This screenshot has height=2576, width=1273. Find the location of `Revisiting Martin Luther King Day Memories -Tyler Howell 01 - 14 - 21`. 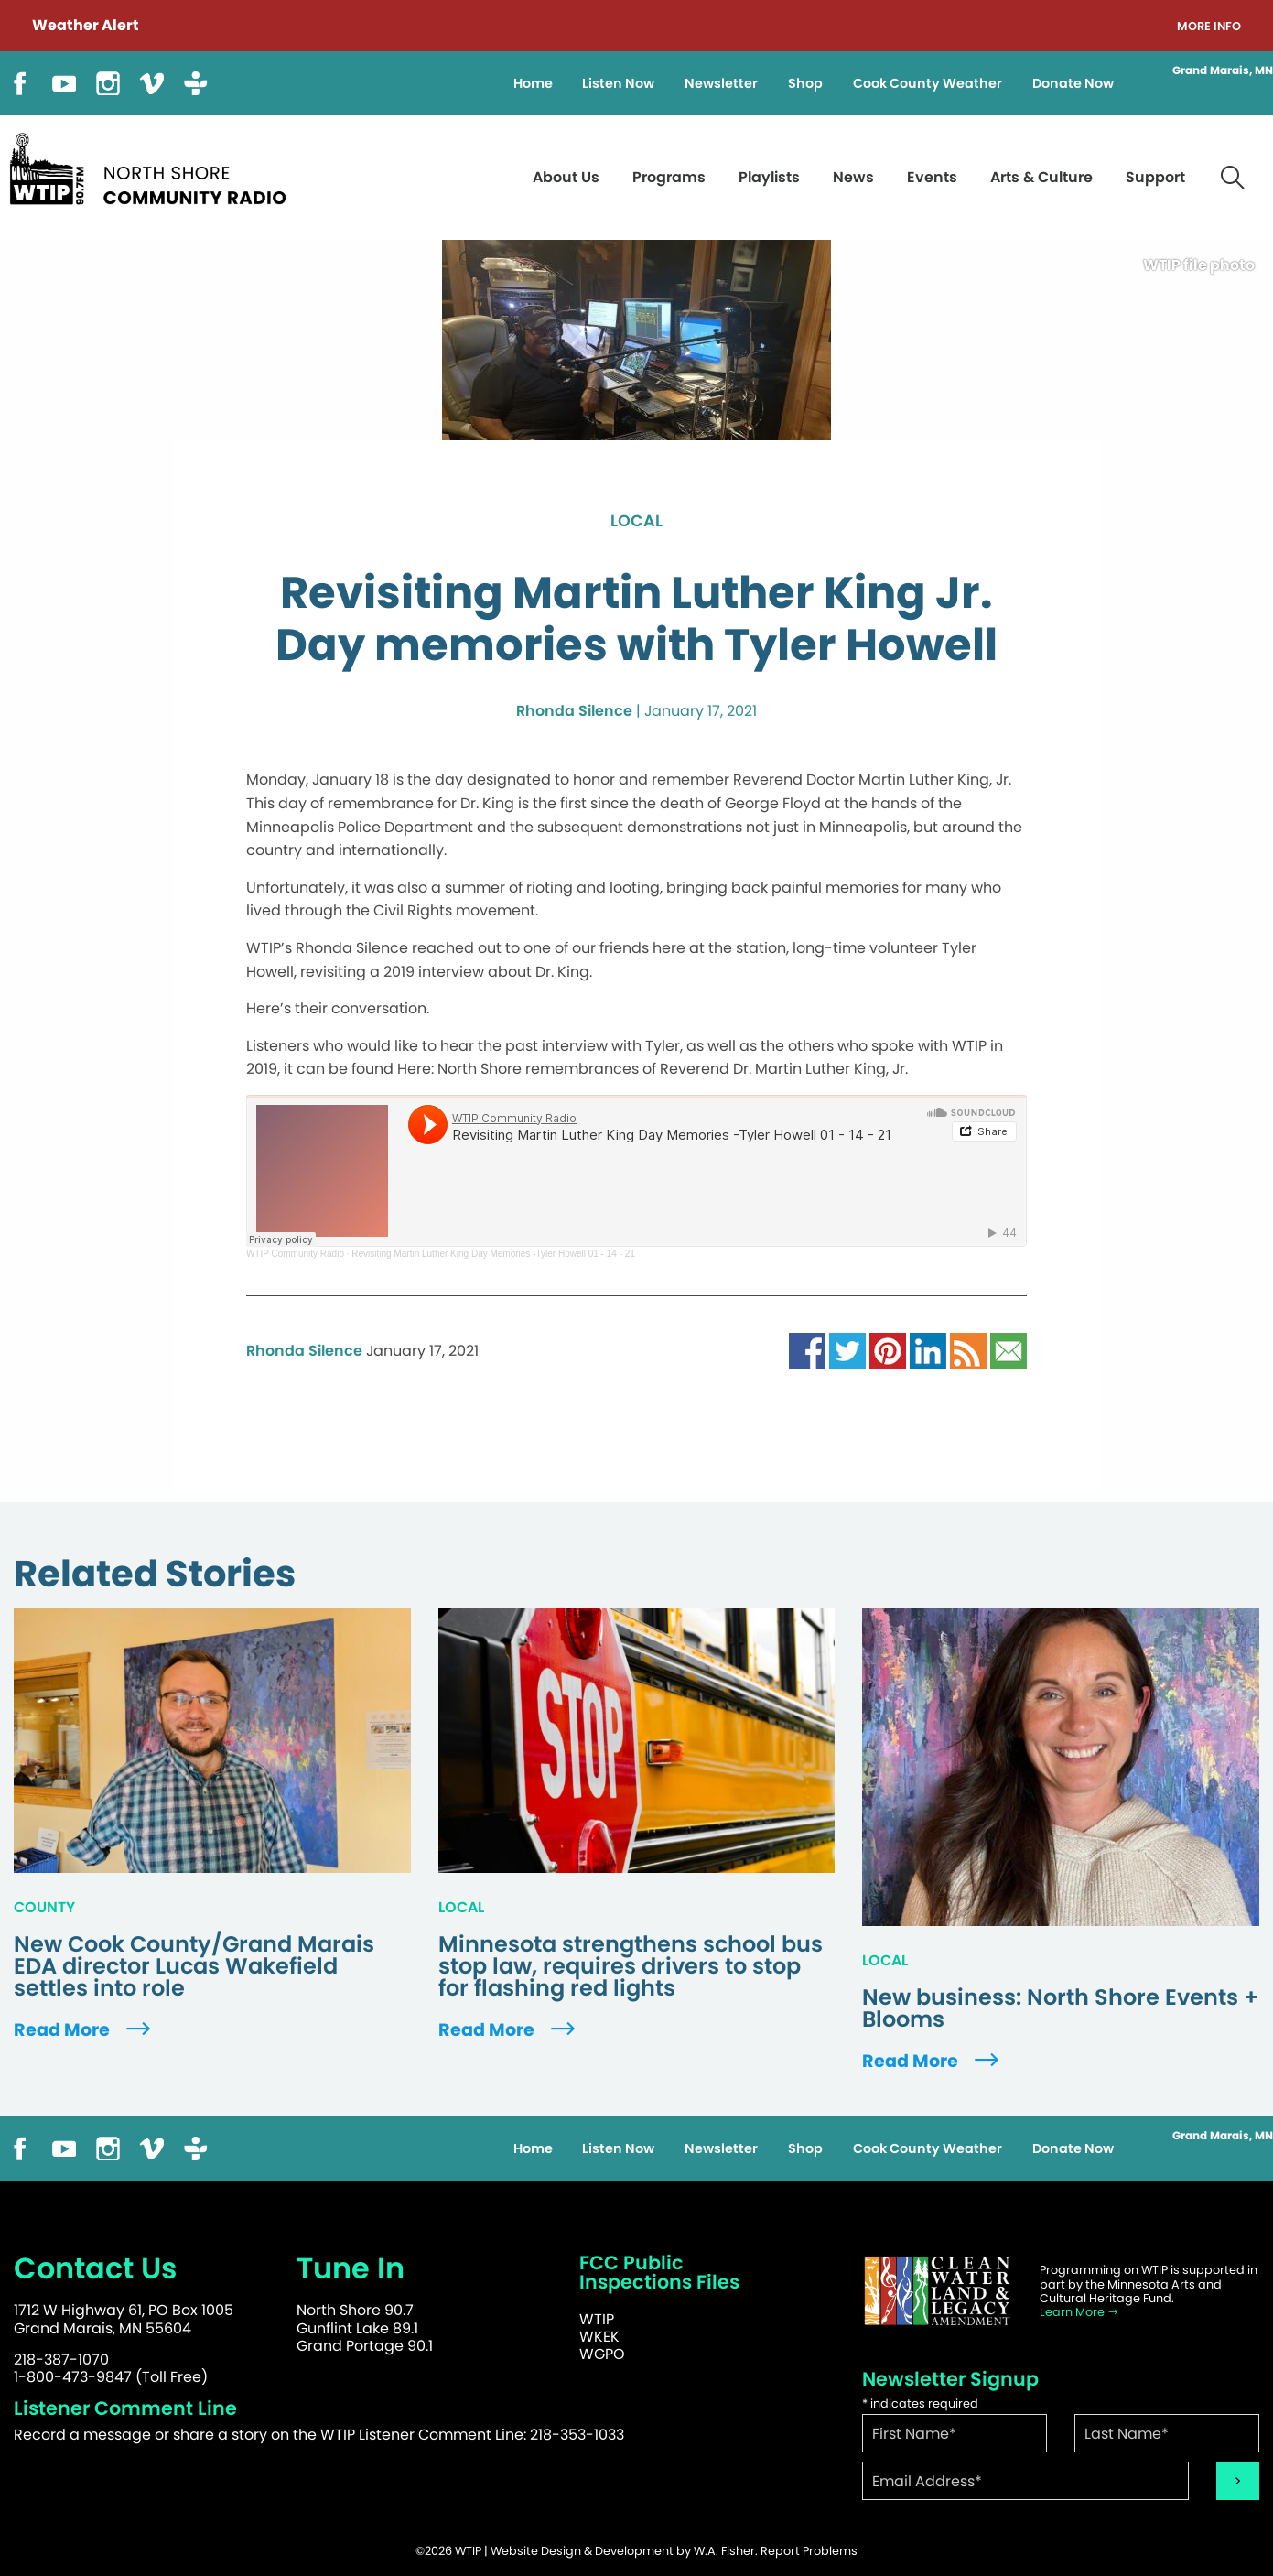

Revisiting Martin Luther King Day Memories -Tyler Howell 01 - 14 - 21 is located at coordinates (493, 1254).